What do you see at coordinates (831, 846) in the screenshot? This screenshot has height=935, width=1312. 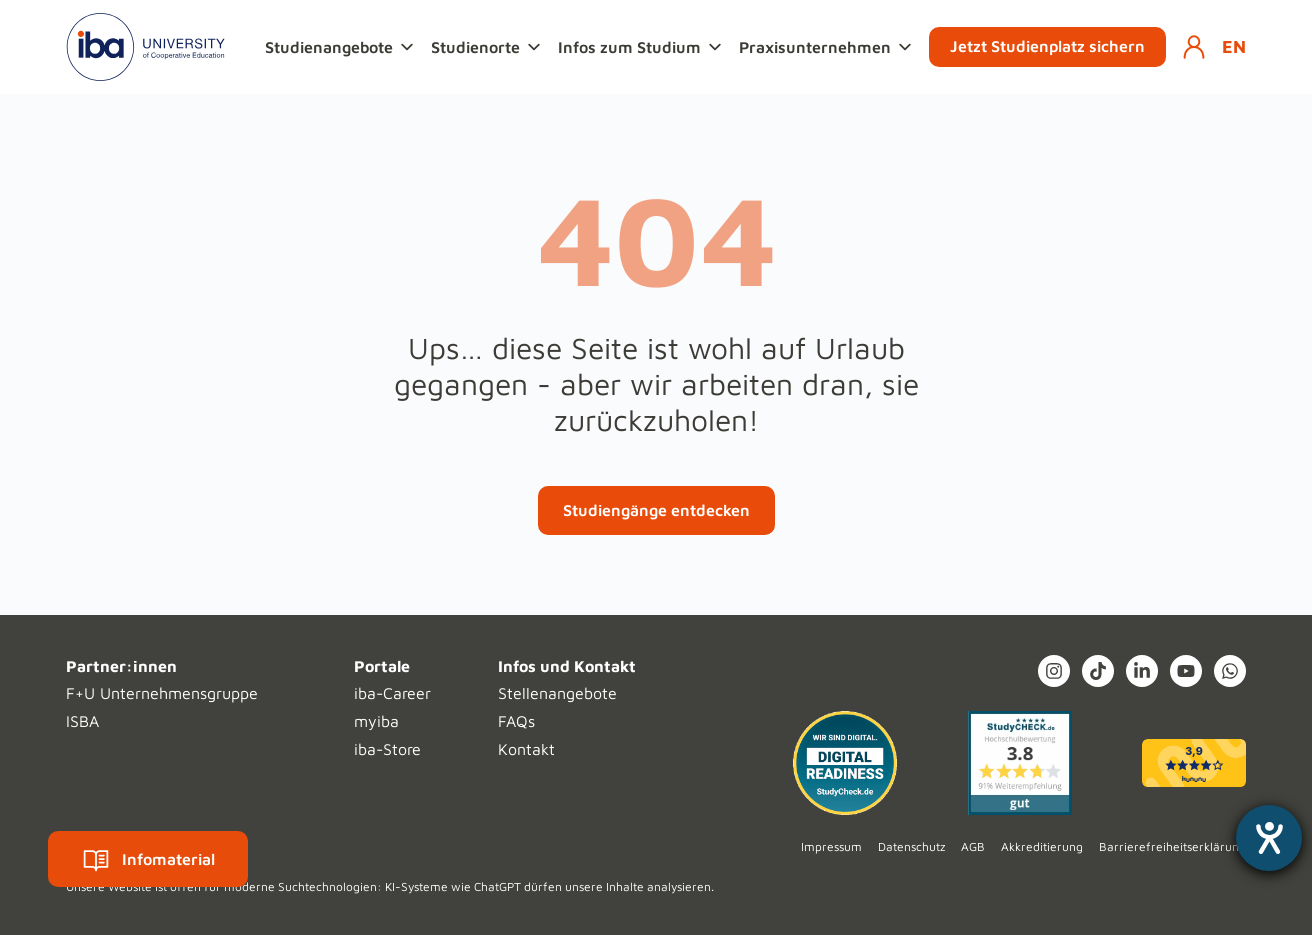 I see `Impressum [menuitem]` at bounding box center [831, 846].